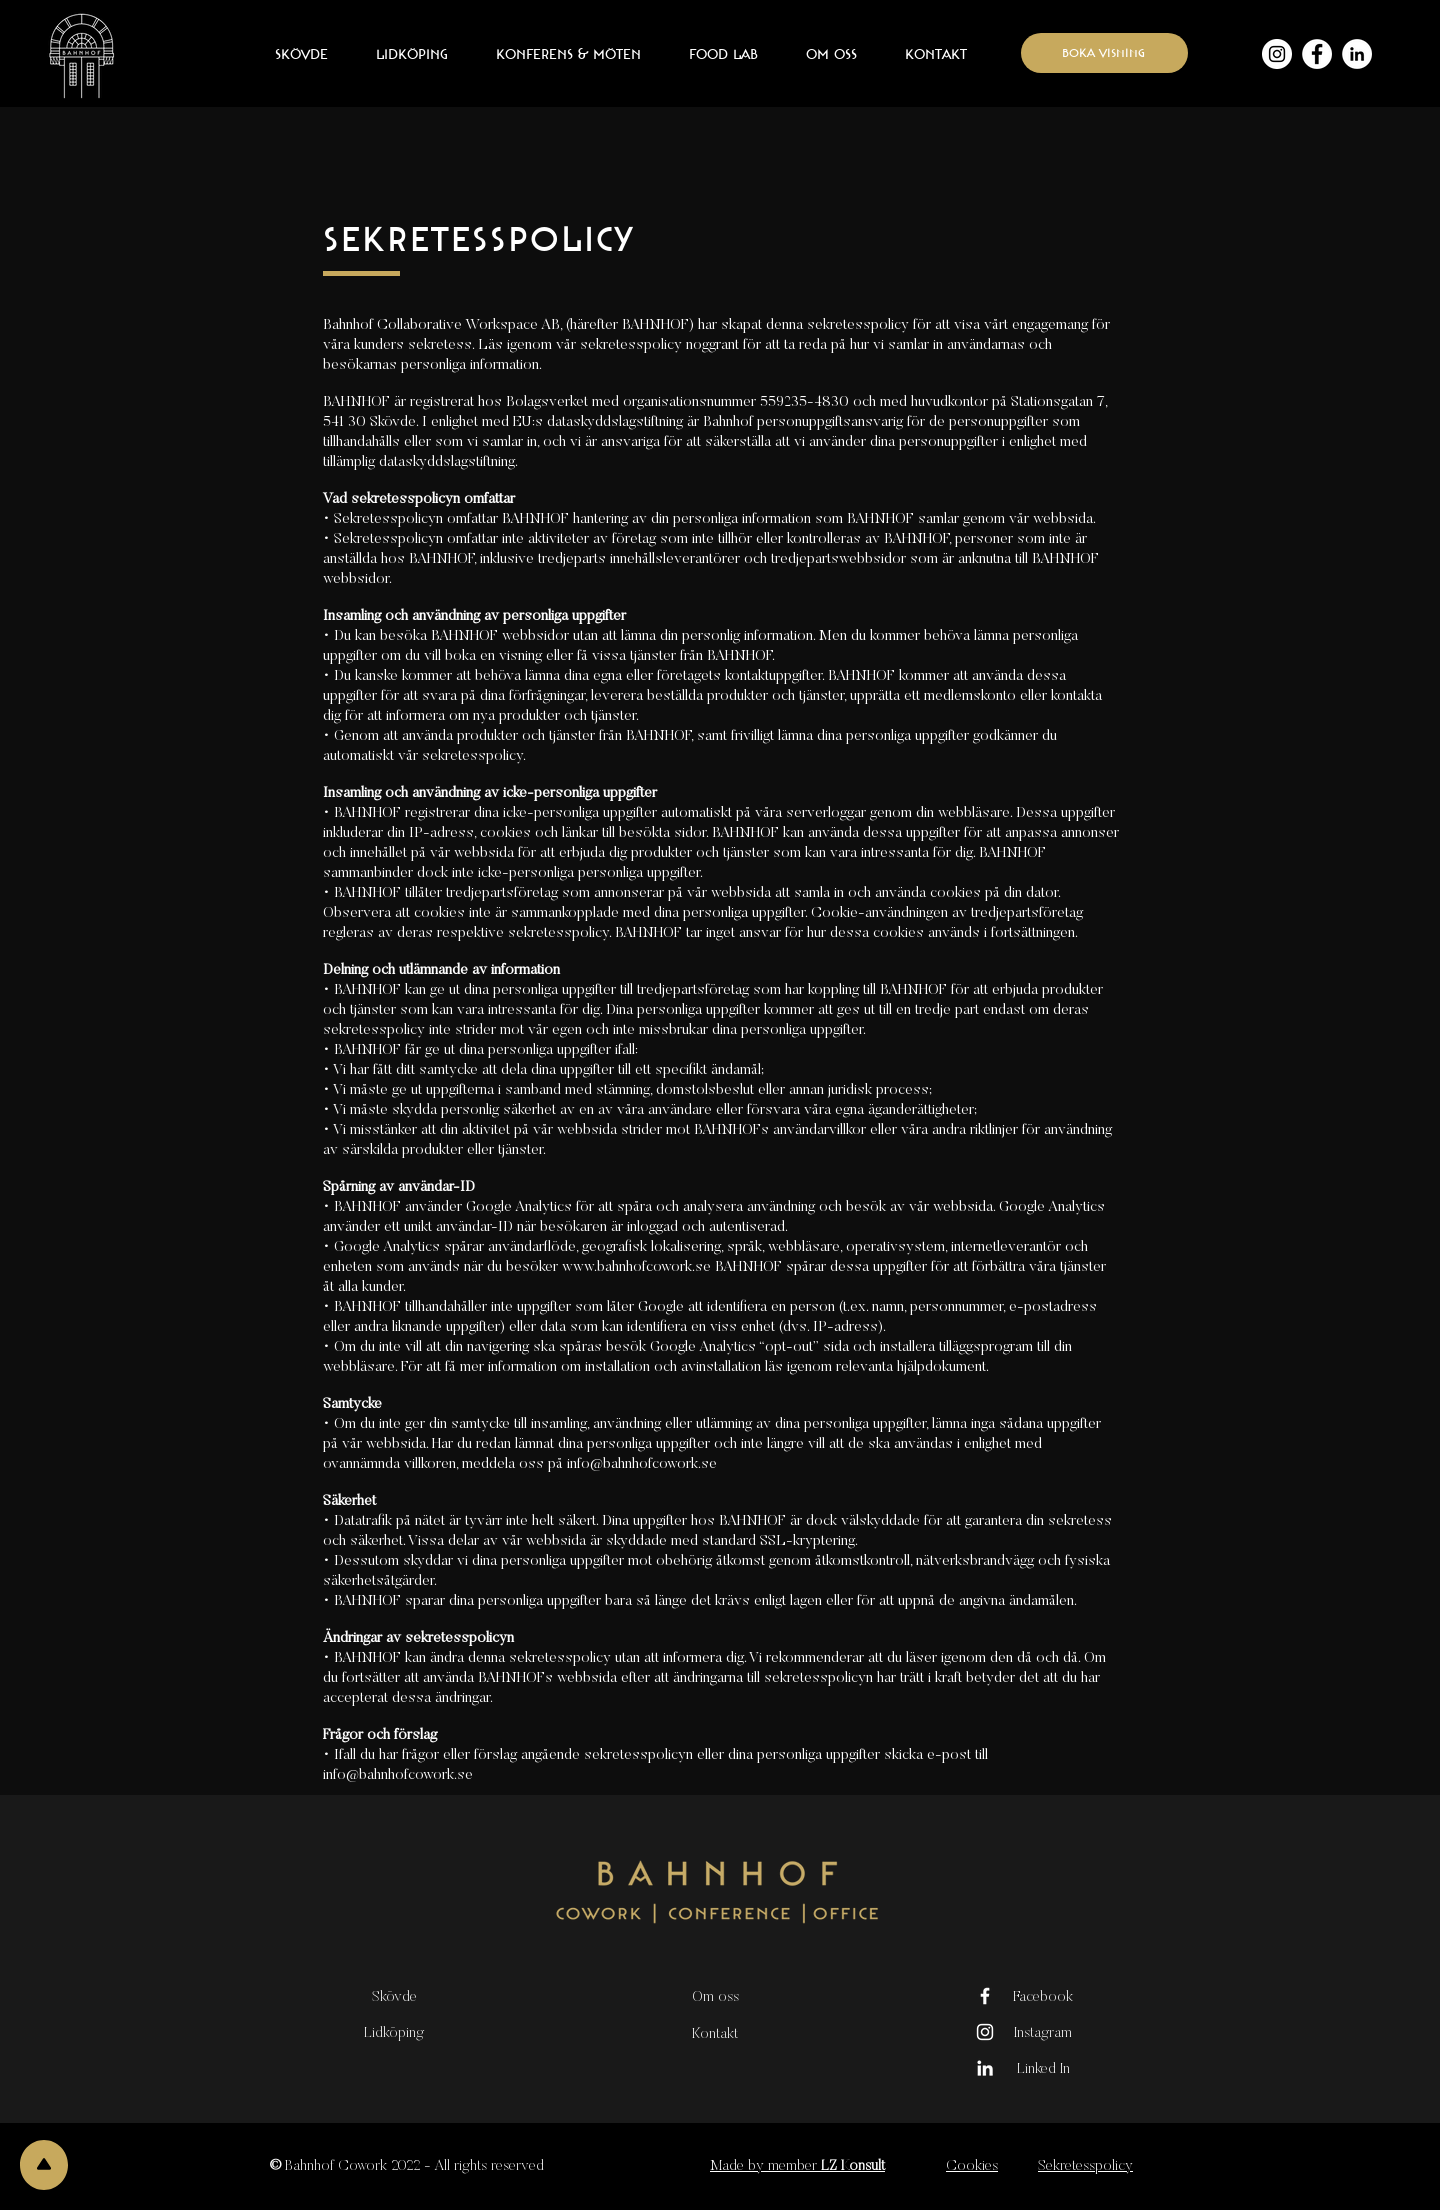 The width and height of the screenshot is (1440, 2210). I want to click on [Facebook - Vit Circle], so click(1317, 54).